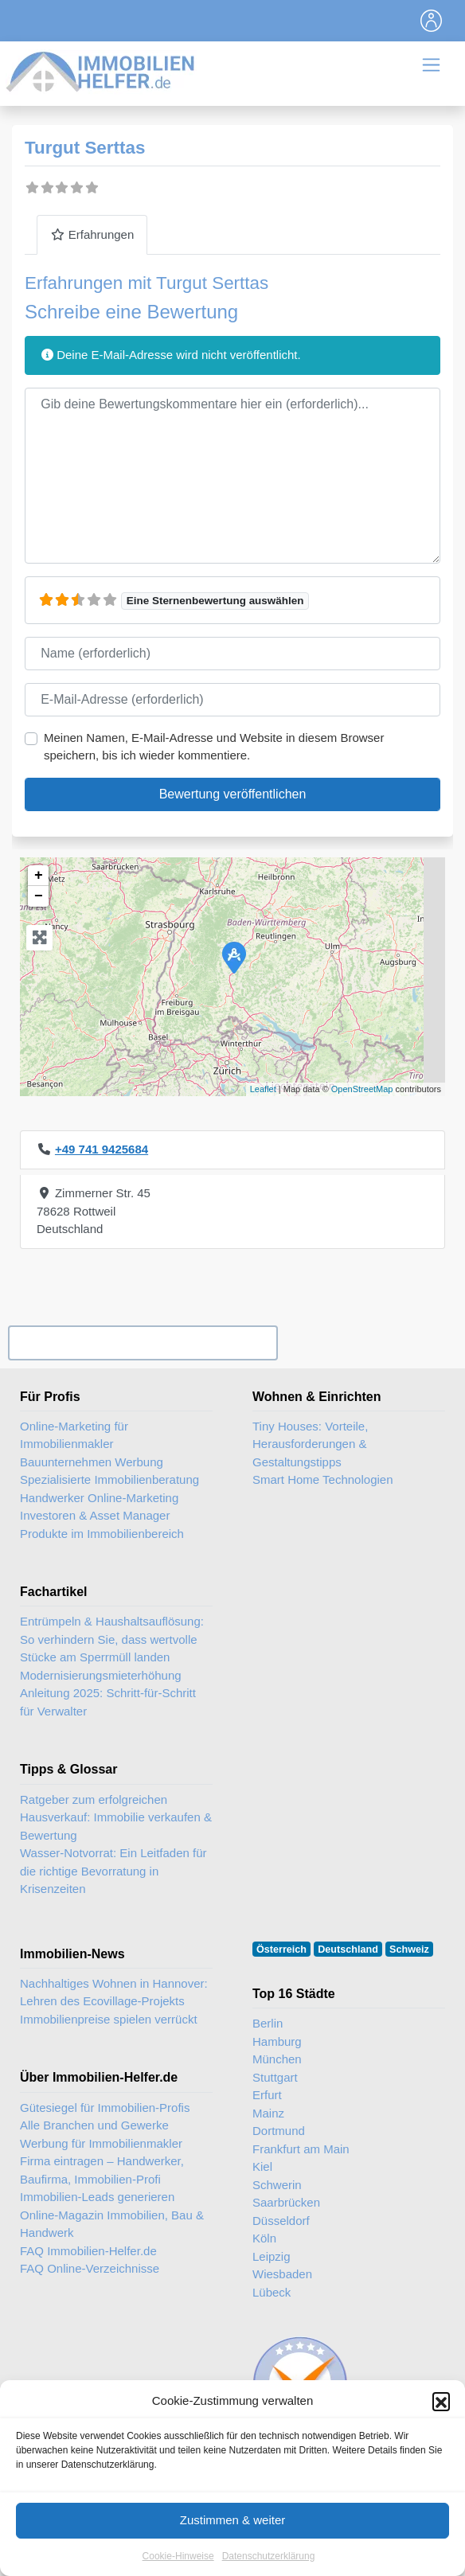 This screenshot has height=2576, width=465. What do you see at coordinates (277, 2041) in the screenshot?
I see `Hamburg` at bounding box center [277, 2041].